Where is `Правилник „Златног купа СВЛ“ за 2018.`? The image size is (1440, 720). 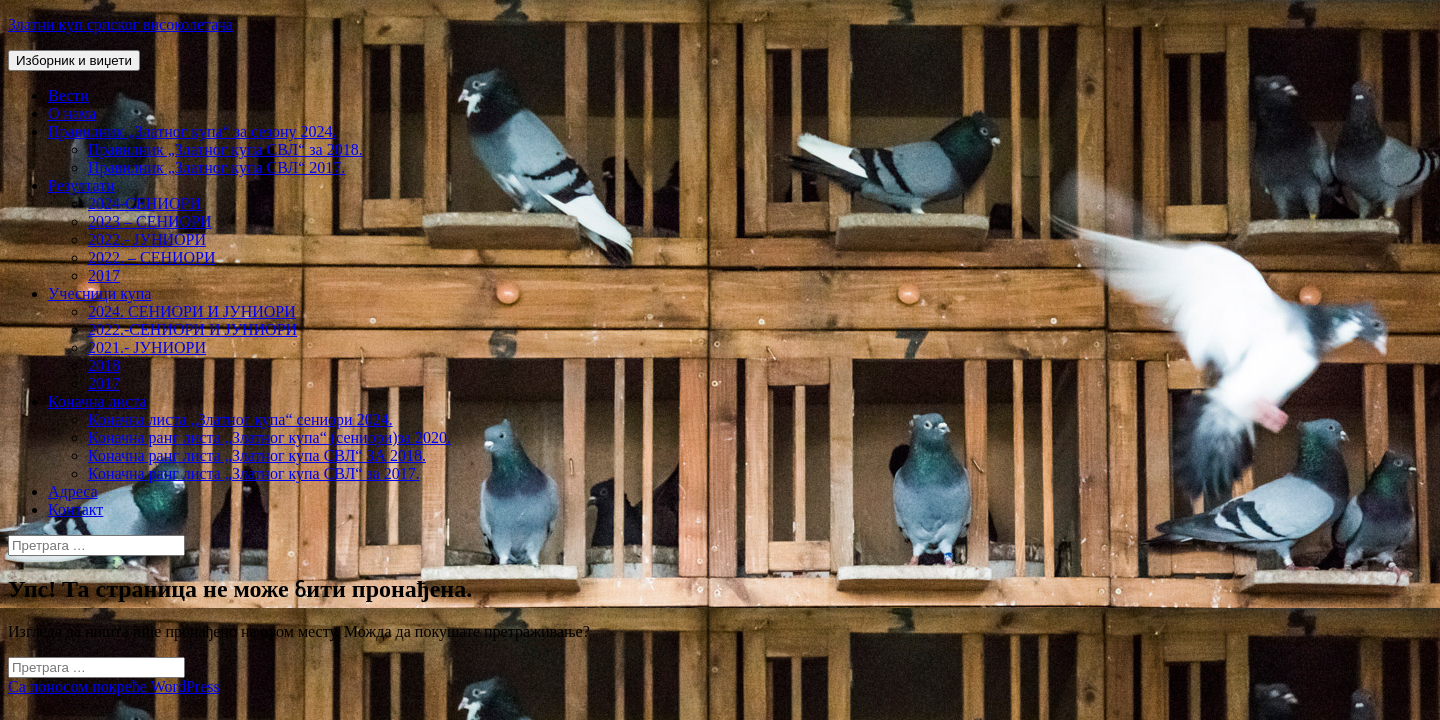 Правилник „Златног купа СВЛ“ за 2018. is located at coordinates (225, 149).